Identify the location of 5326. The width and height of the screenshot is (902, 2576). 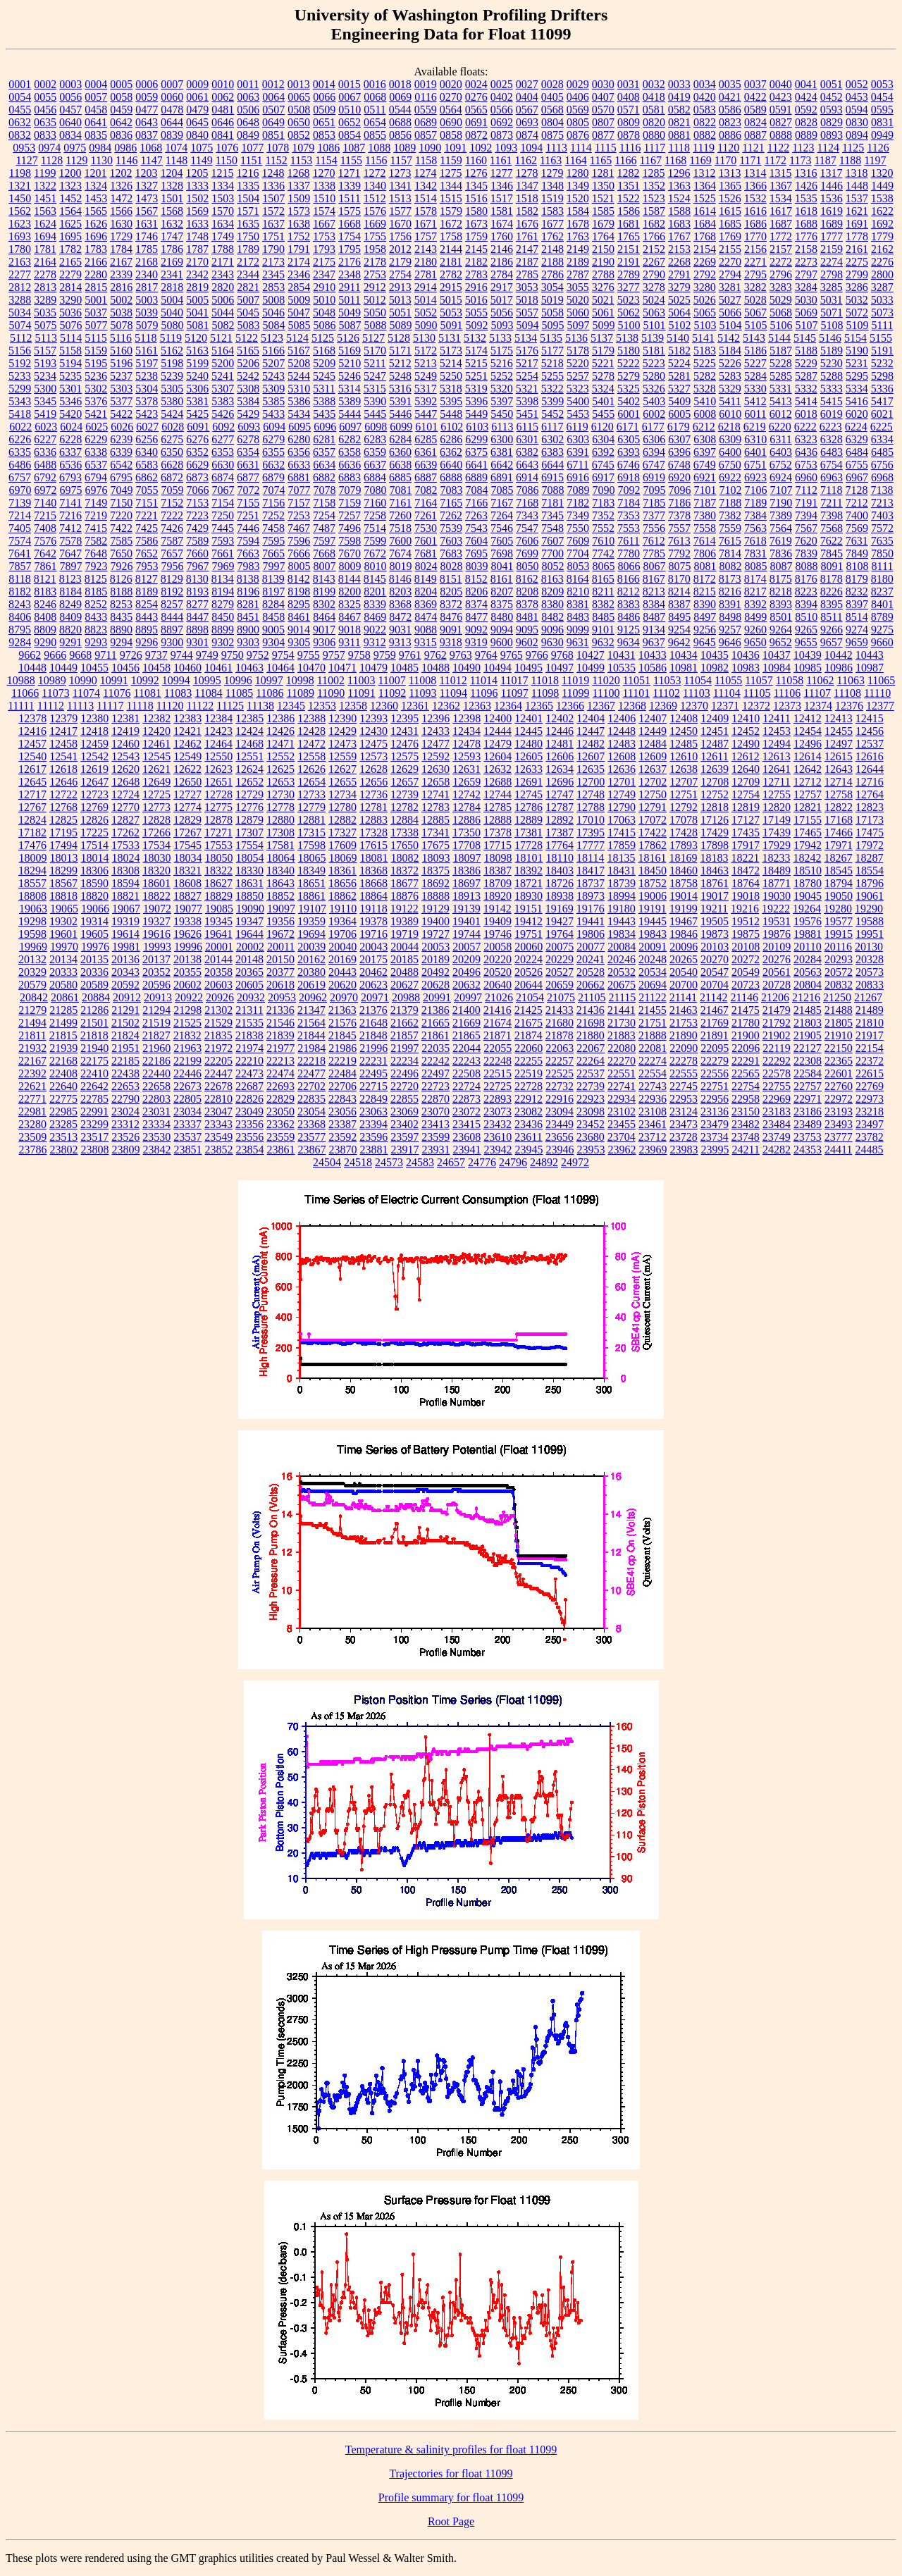
(654, 389).